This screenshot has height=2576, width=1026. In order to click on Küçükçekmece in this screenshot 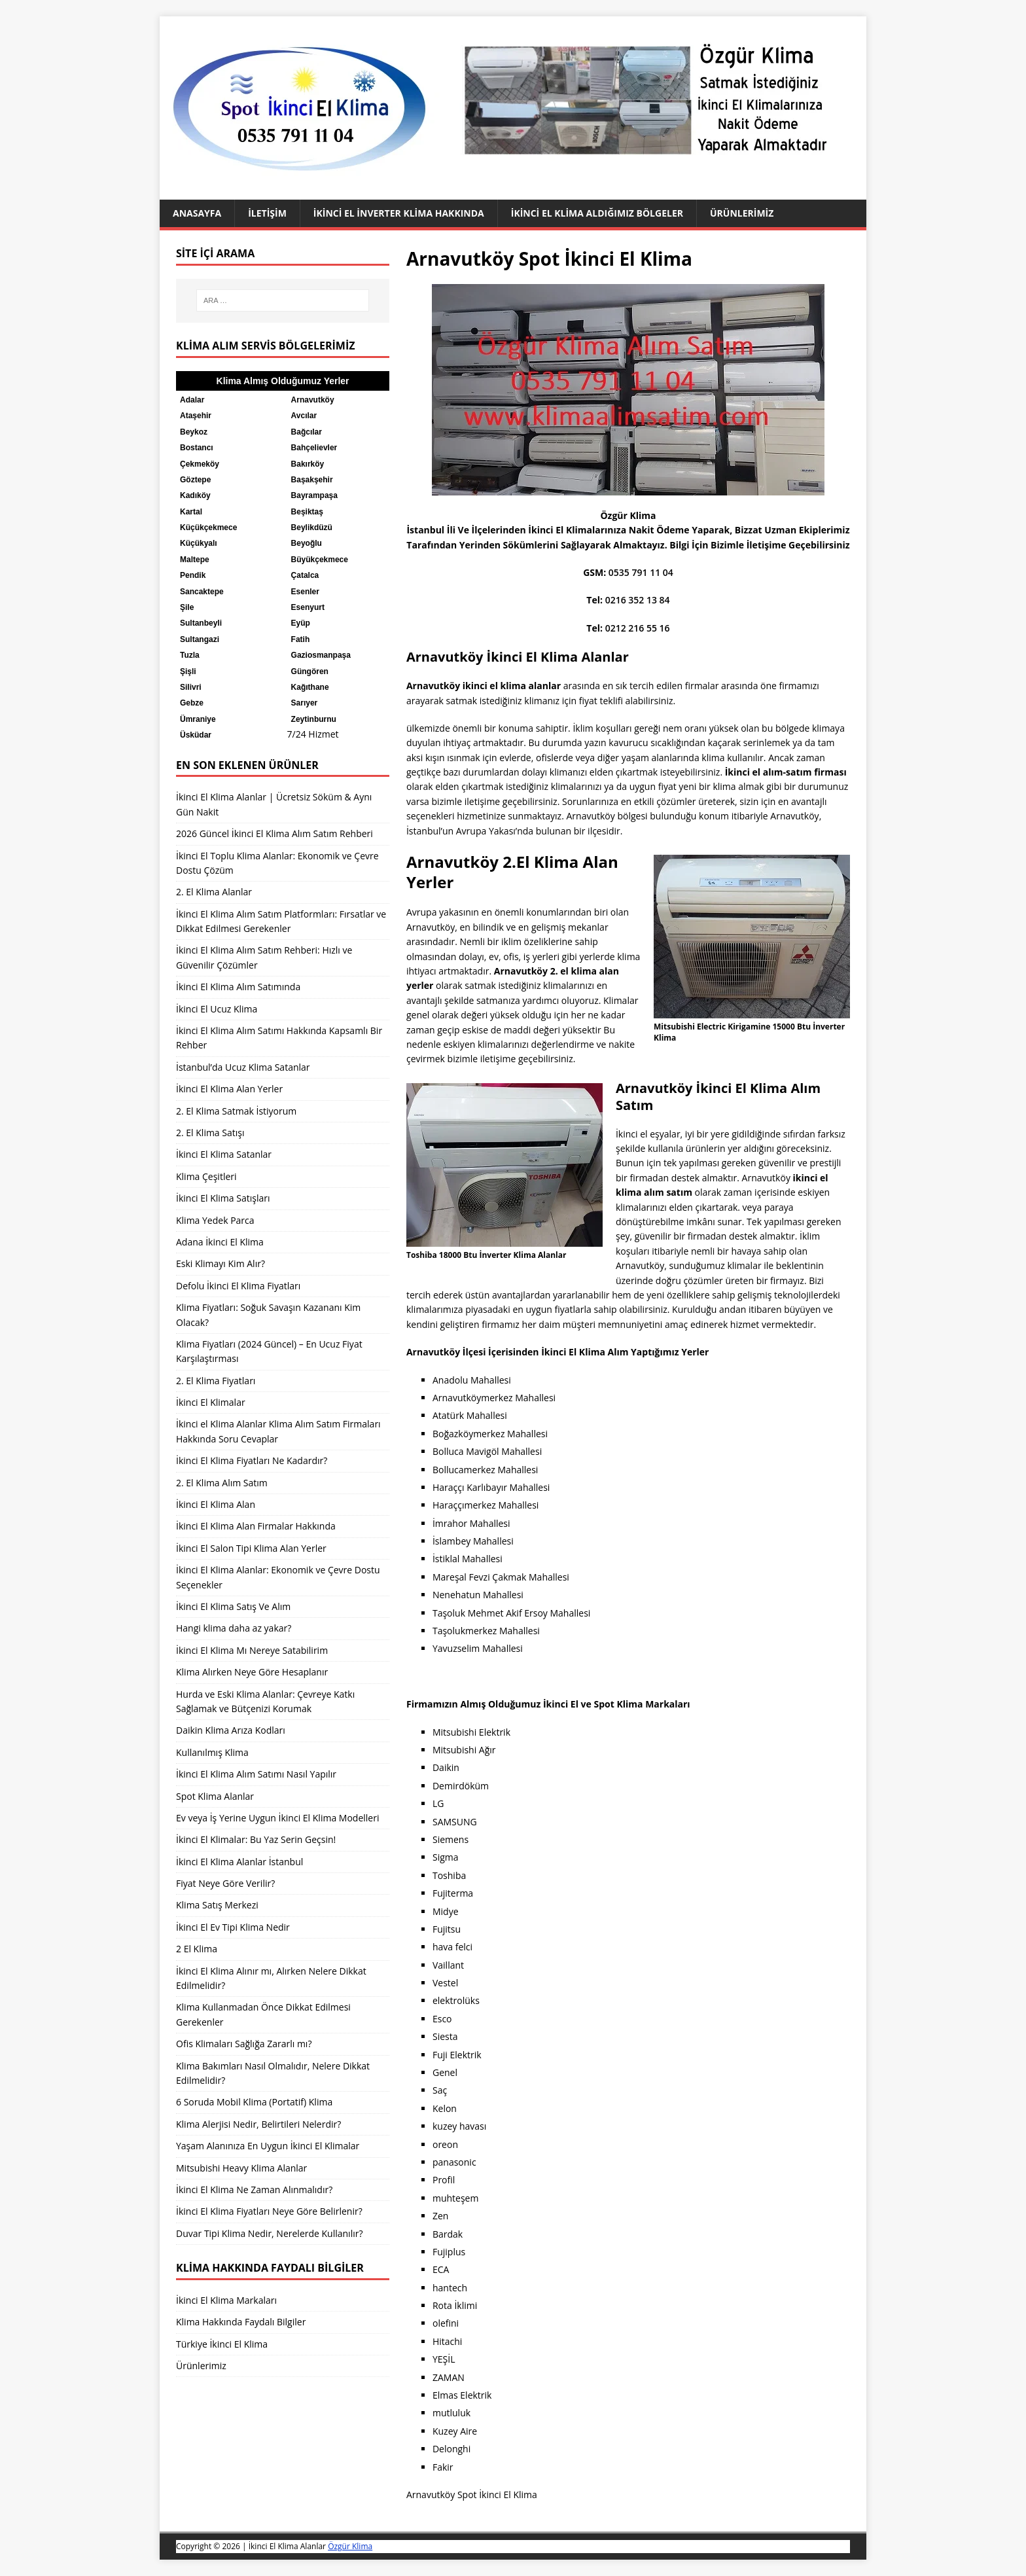, I will do `click(208, 527)`.